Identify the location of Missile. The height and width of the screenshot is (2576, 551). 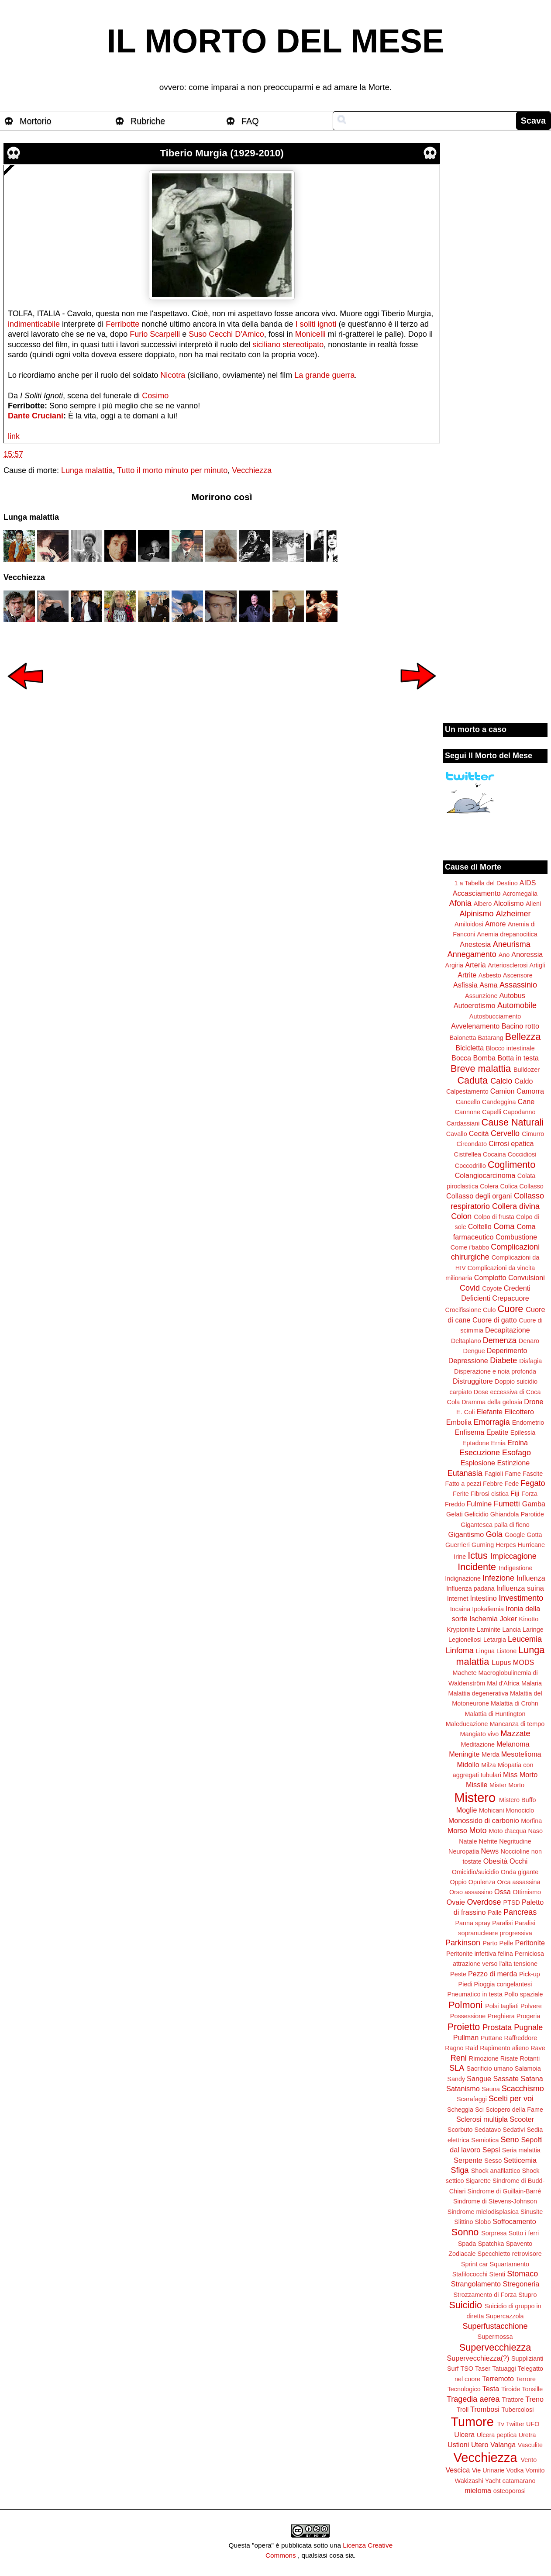
(476, 1785).